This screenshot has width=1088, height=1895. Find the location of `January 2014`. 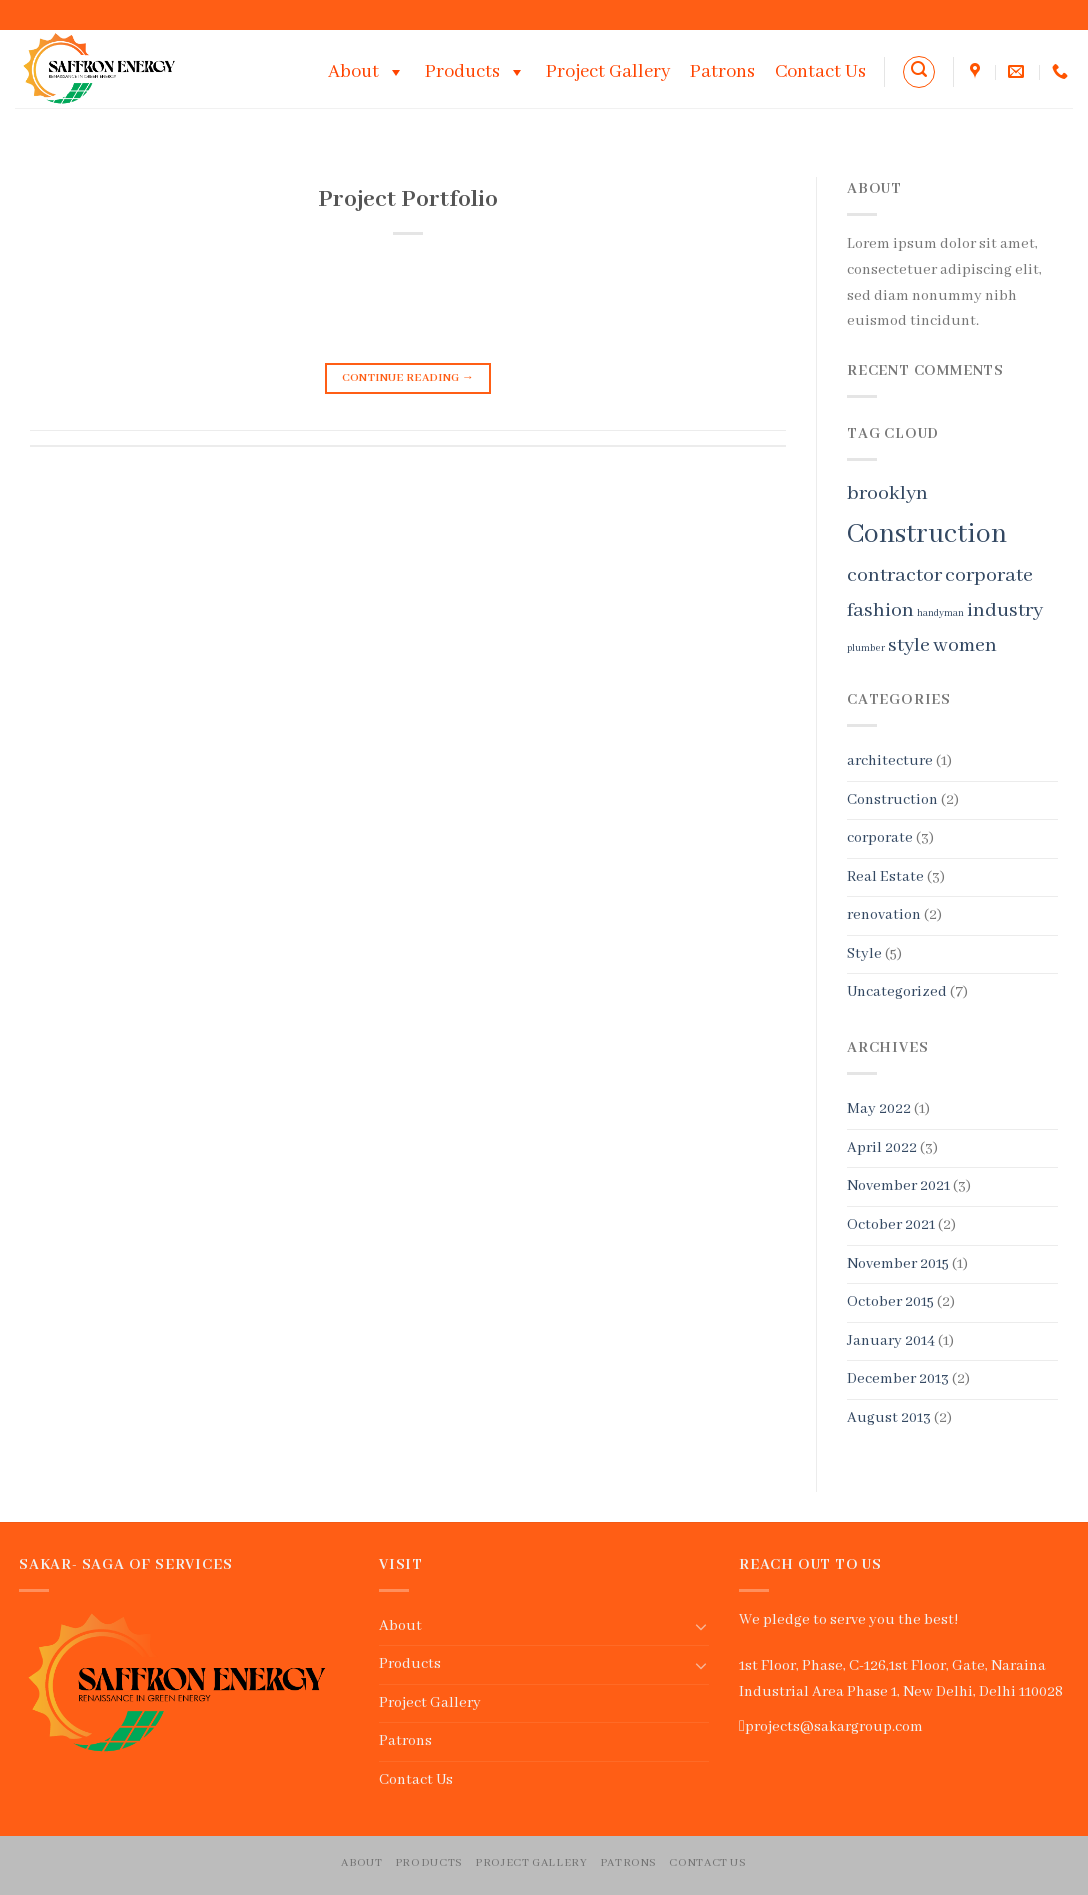

January 2014 is located at coordinates (891, 1341).